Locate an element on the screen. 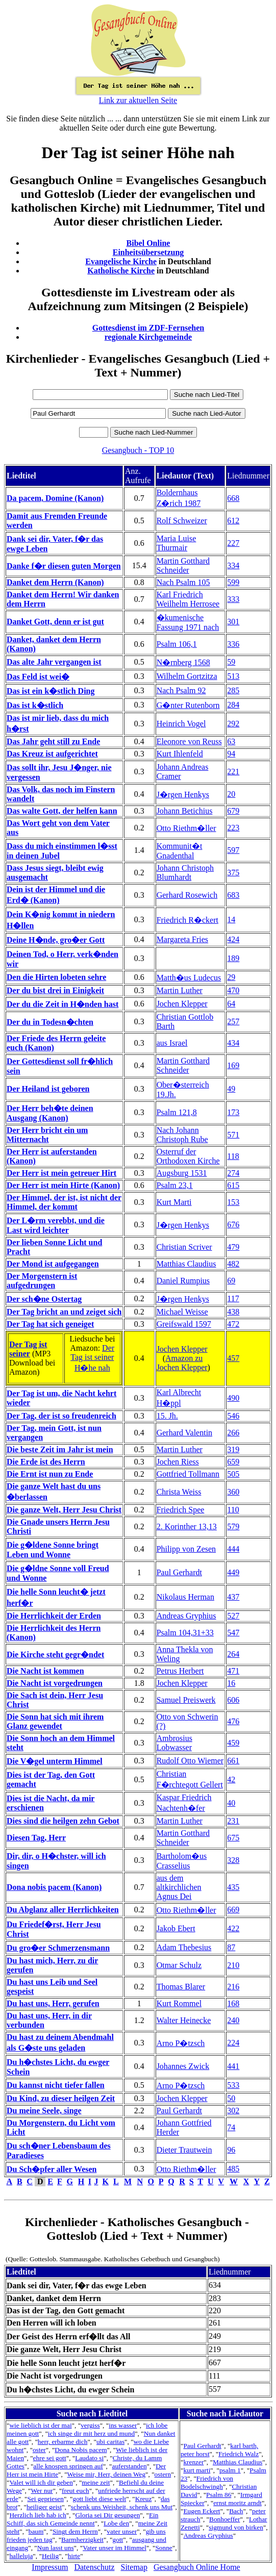  Samuel Preiswerk is located at coordinates (186, 1700).